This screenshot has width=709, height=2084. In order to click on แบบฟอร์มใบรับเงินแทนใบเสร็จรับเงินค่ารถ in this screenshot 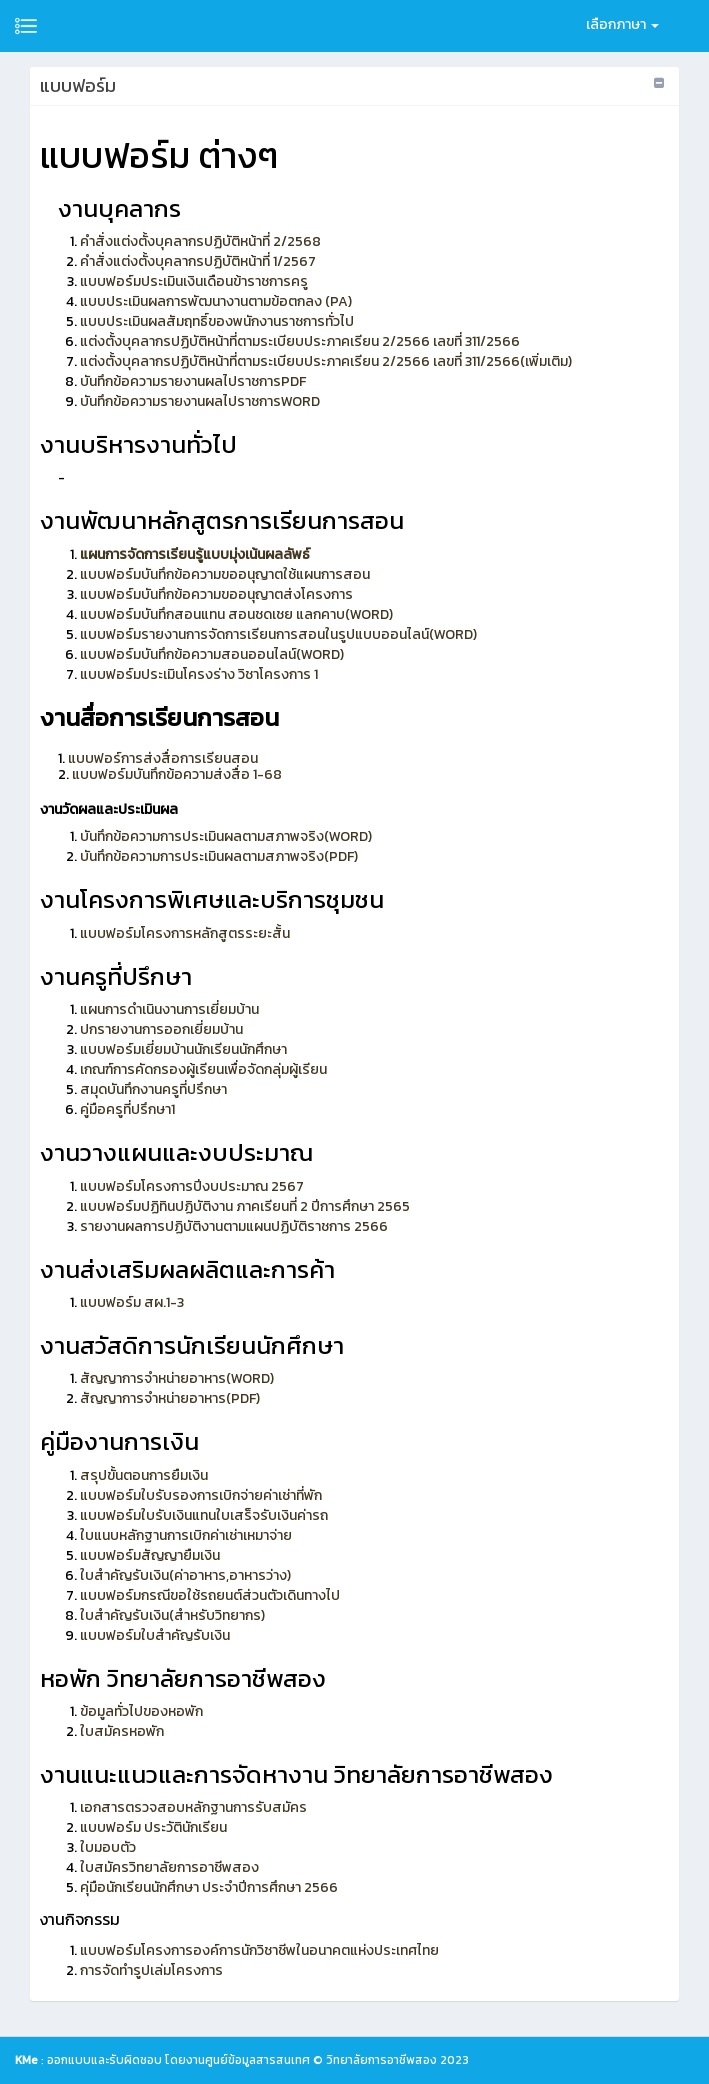, I will do `click(204, 1515)`.